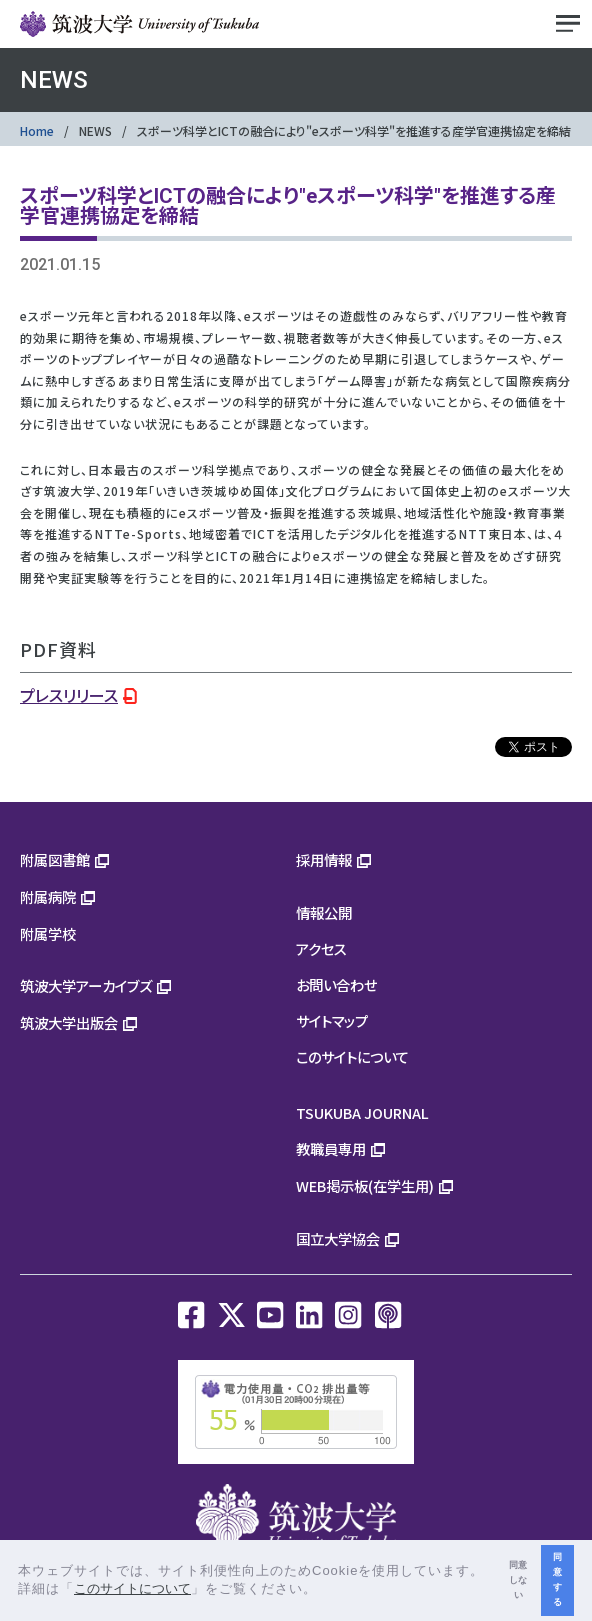 Image resolution: width=592 pixels, height=1621 pixels. Describe the element at coordinates (69, 695) in the screenshot. I see `プレスリリース` at that location.